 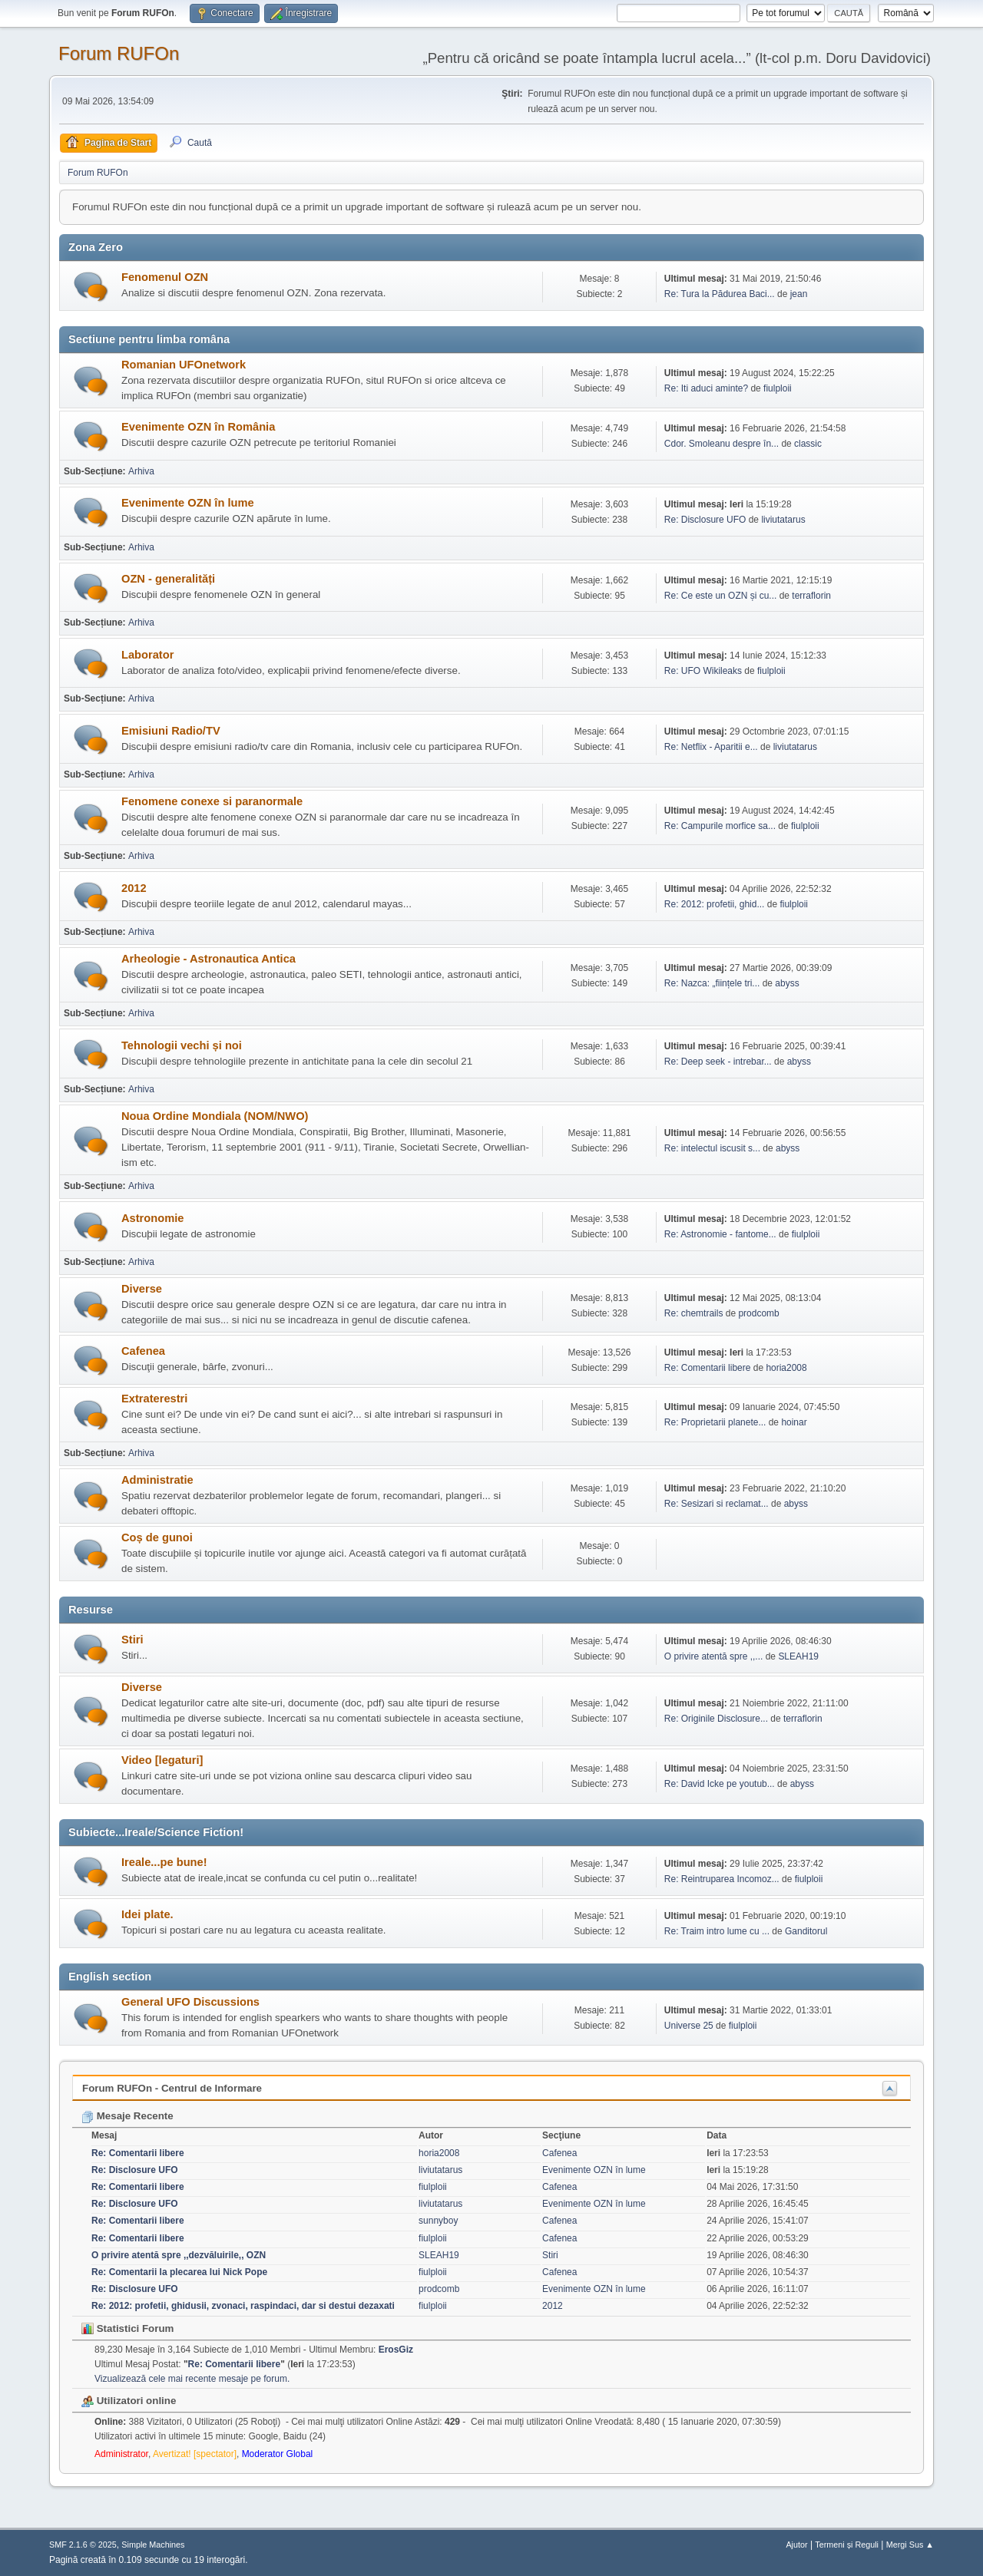 What do you see at coordinates (783, 519) in the screenshot?
I see `liviutatarus` at bounding box center [783, 519].